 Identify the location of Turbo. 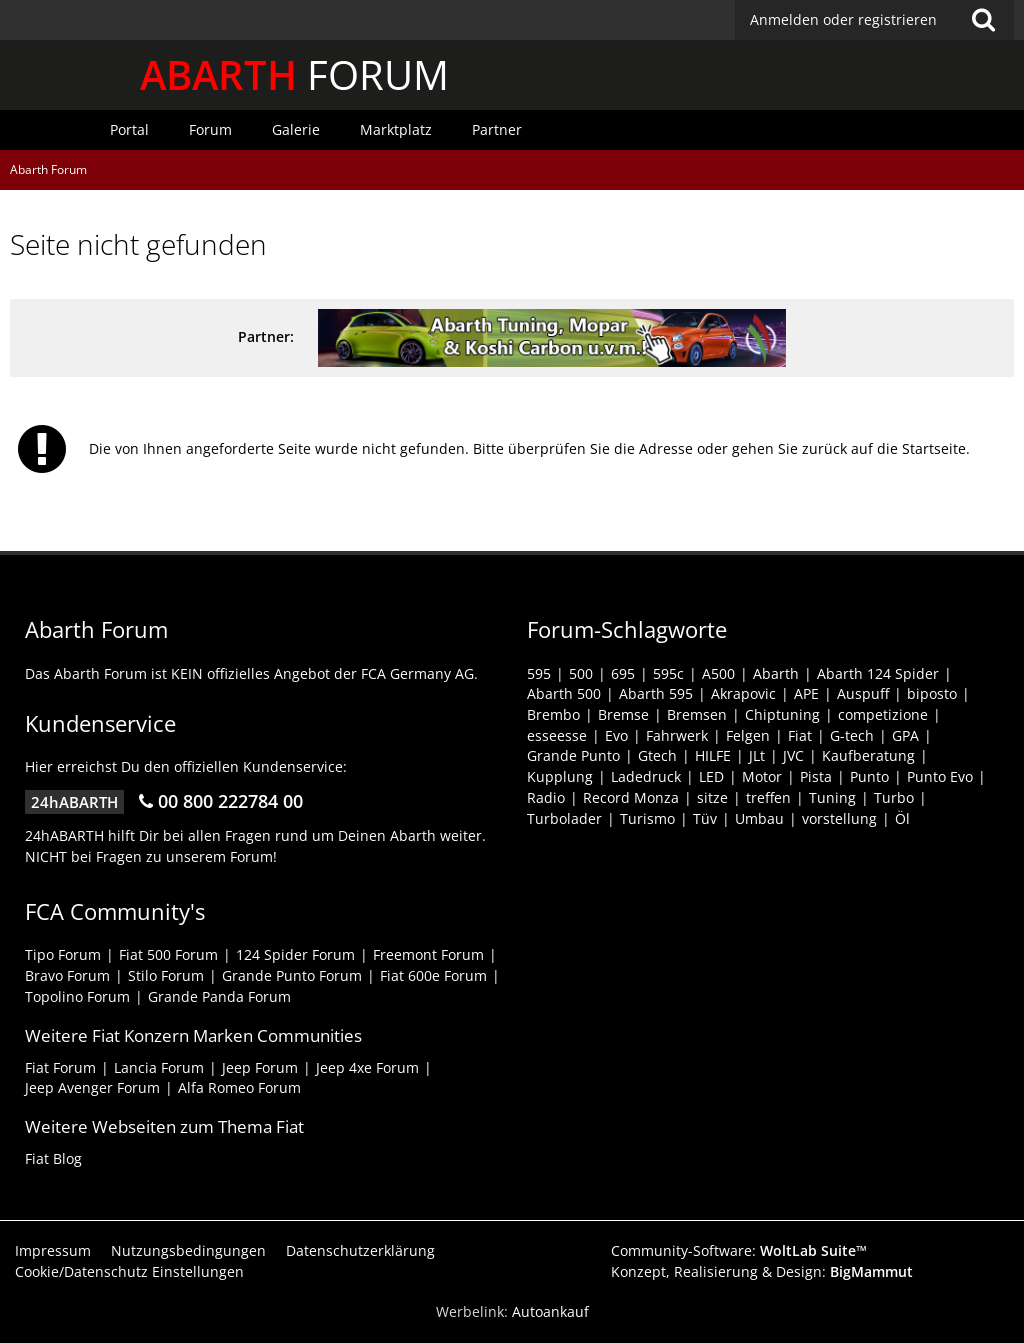
(894, 797).